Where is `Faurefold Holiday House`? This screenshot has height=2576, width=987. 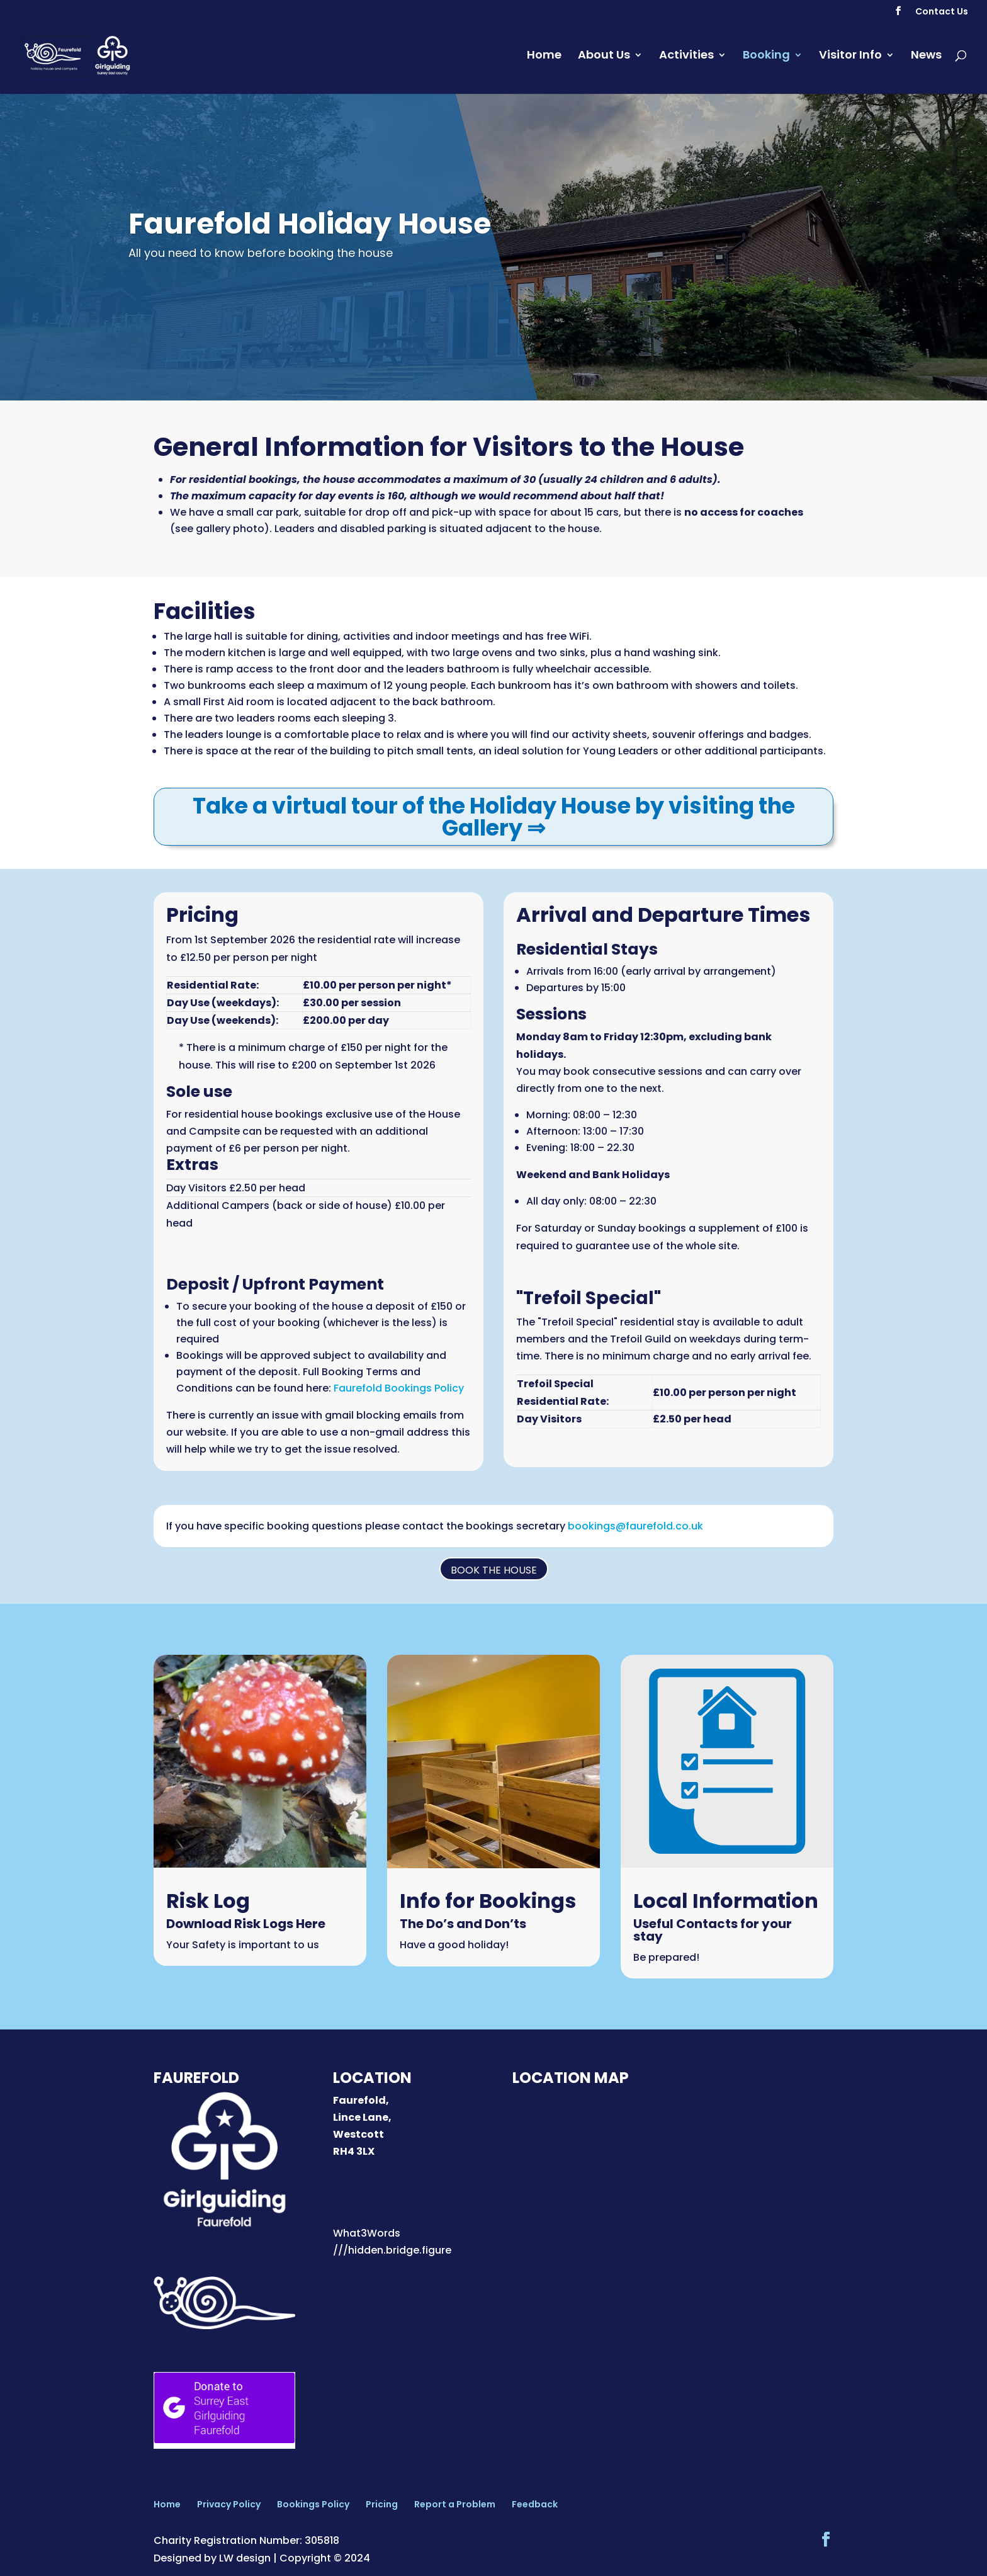 Faurefold Holiday House is located at coordinates (309, 223).